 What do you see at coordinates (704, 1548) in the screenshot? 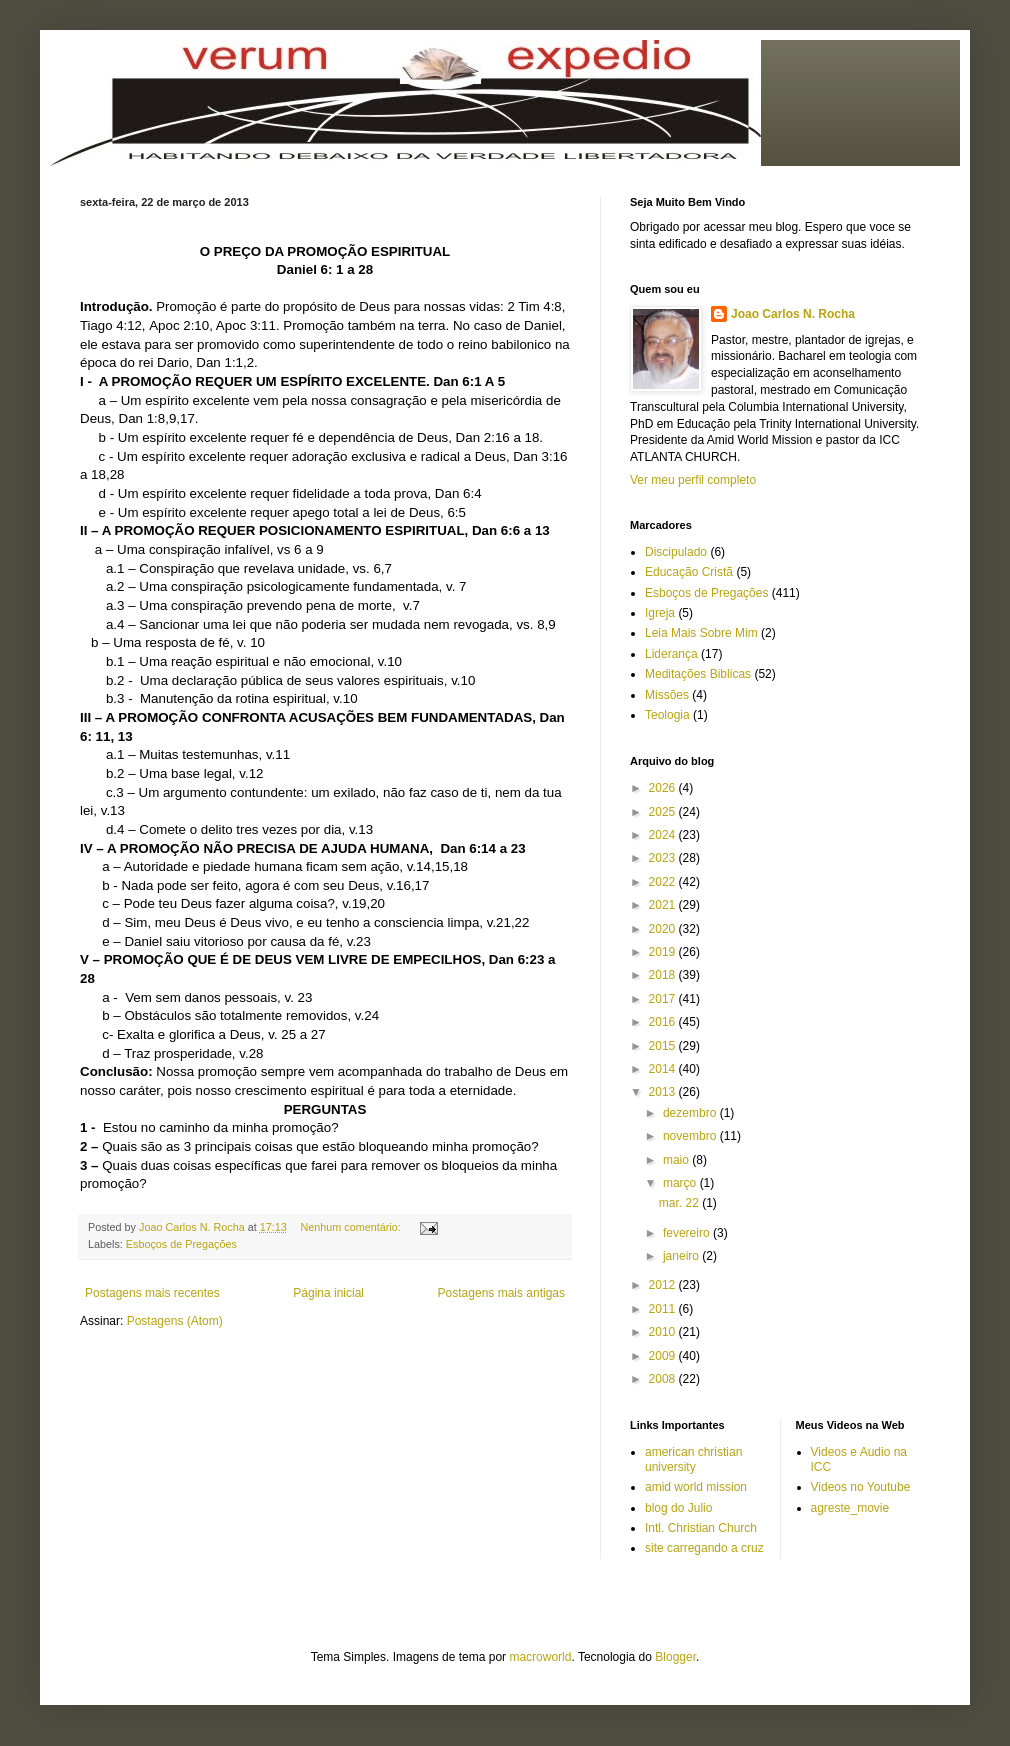
I see `site carregando a cruz` at bounding box center [704, 1548].